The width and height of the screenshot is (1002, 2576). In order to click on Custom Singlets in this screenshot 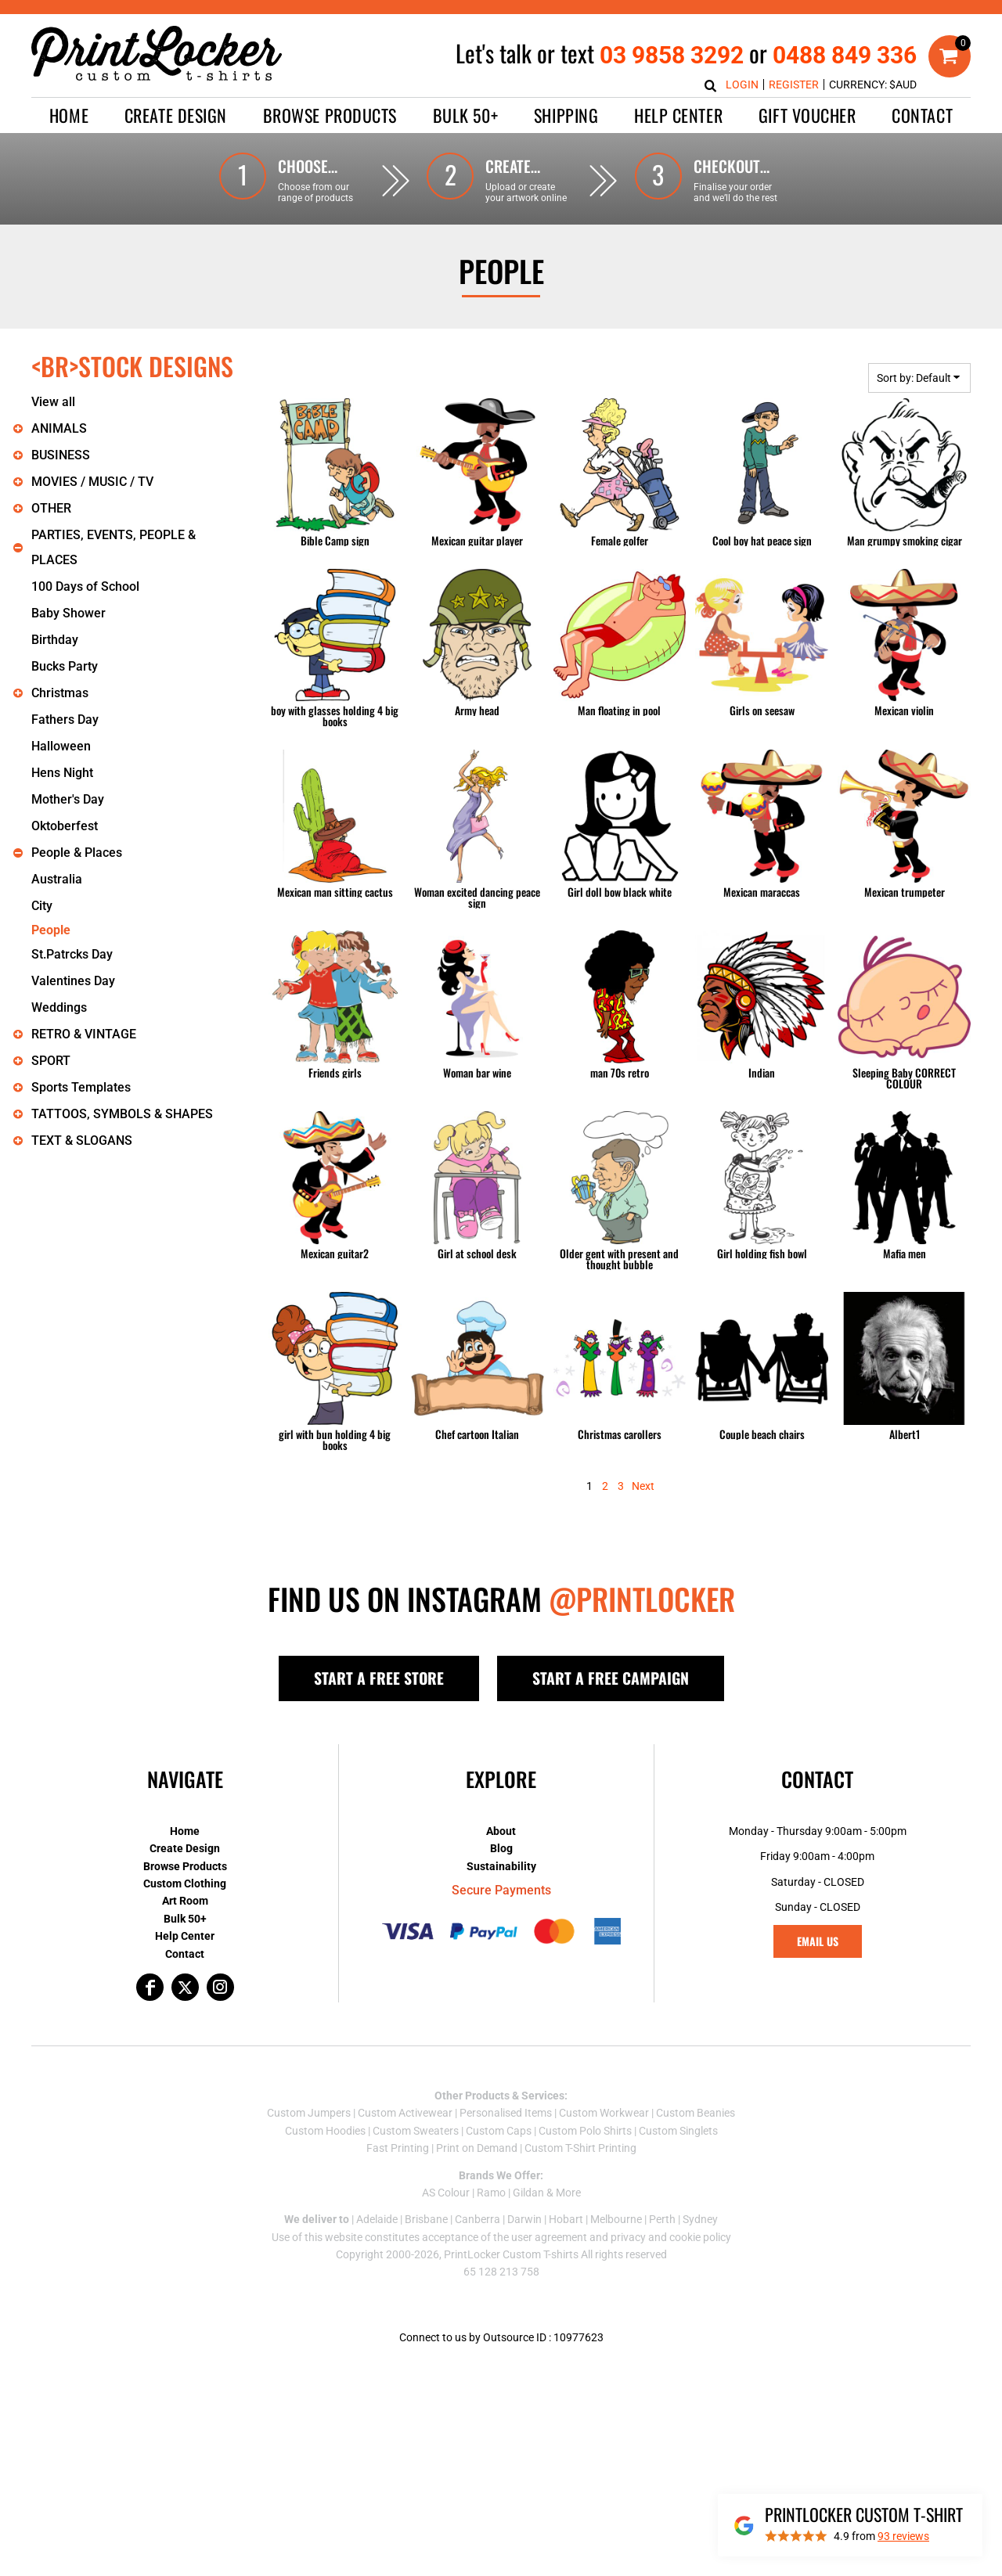, I will do `click(678, 2130)`.